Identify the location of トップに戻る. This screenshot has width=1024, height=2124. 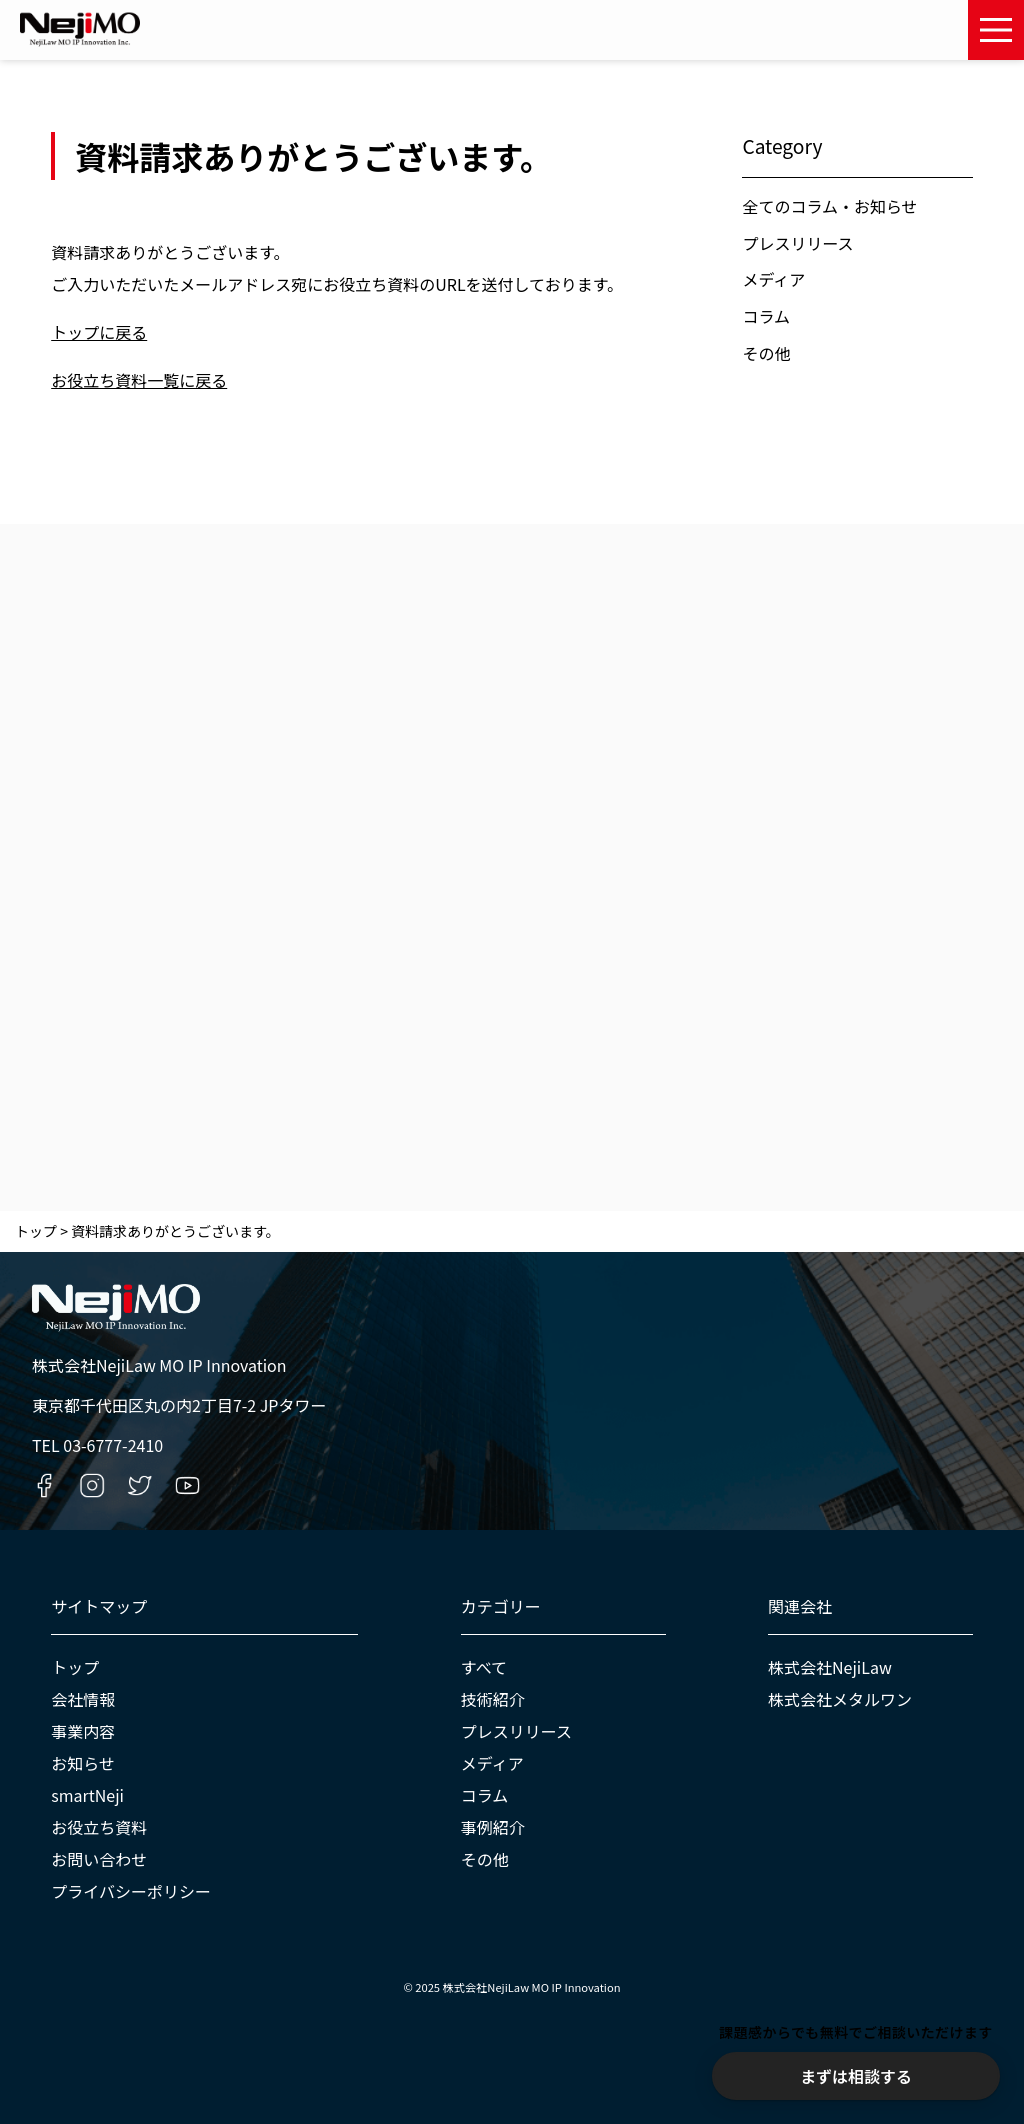
(99, 332).